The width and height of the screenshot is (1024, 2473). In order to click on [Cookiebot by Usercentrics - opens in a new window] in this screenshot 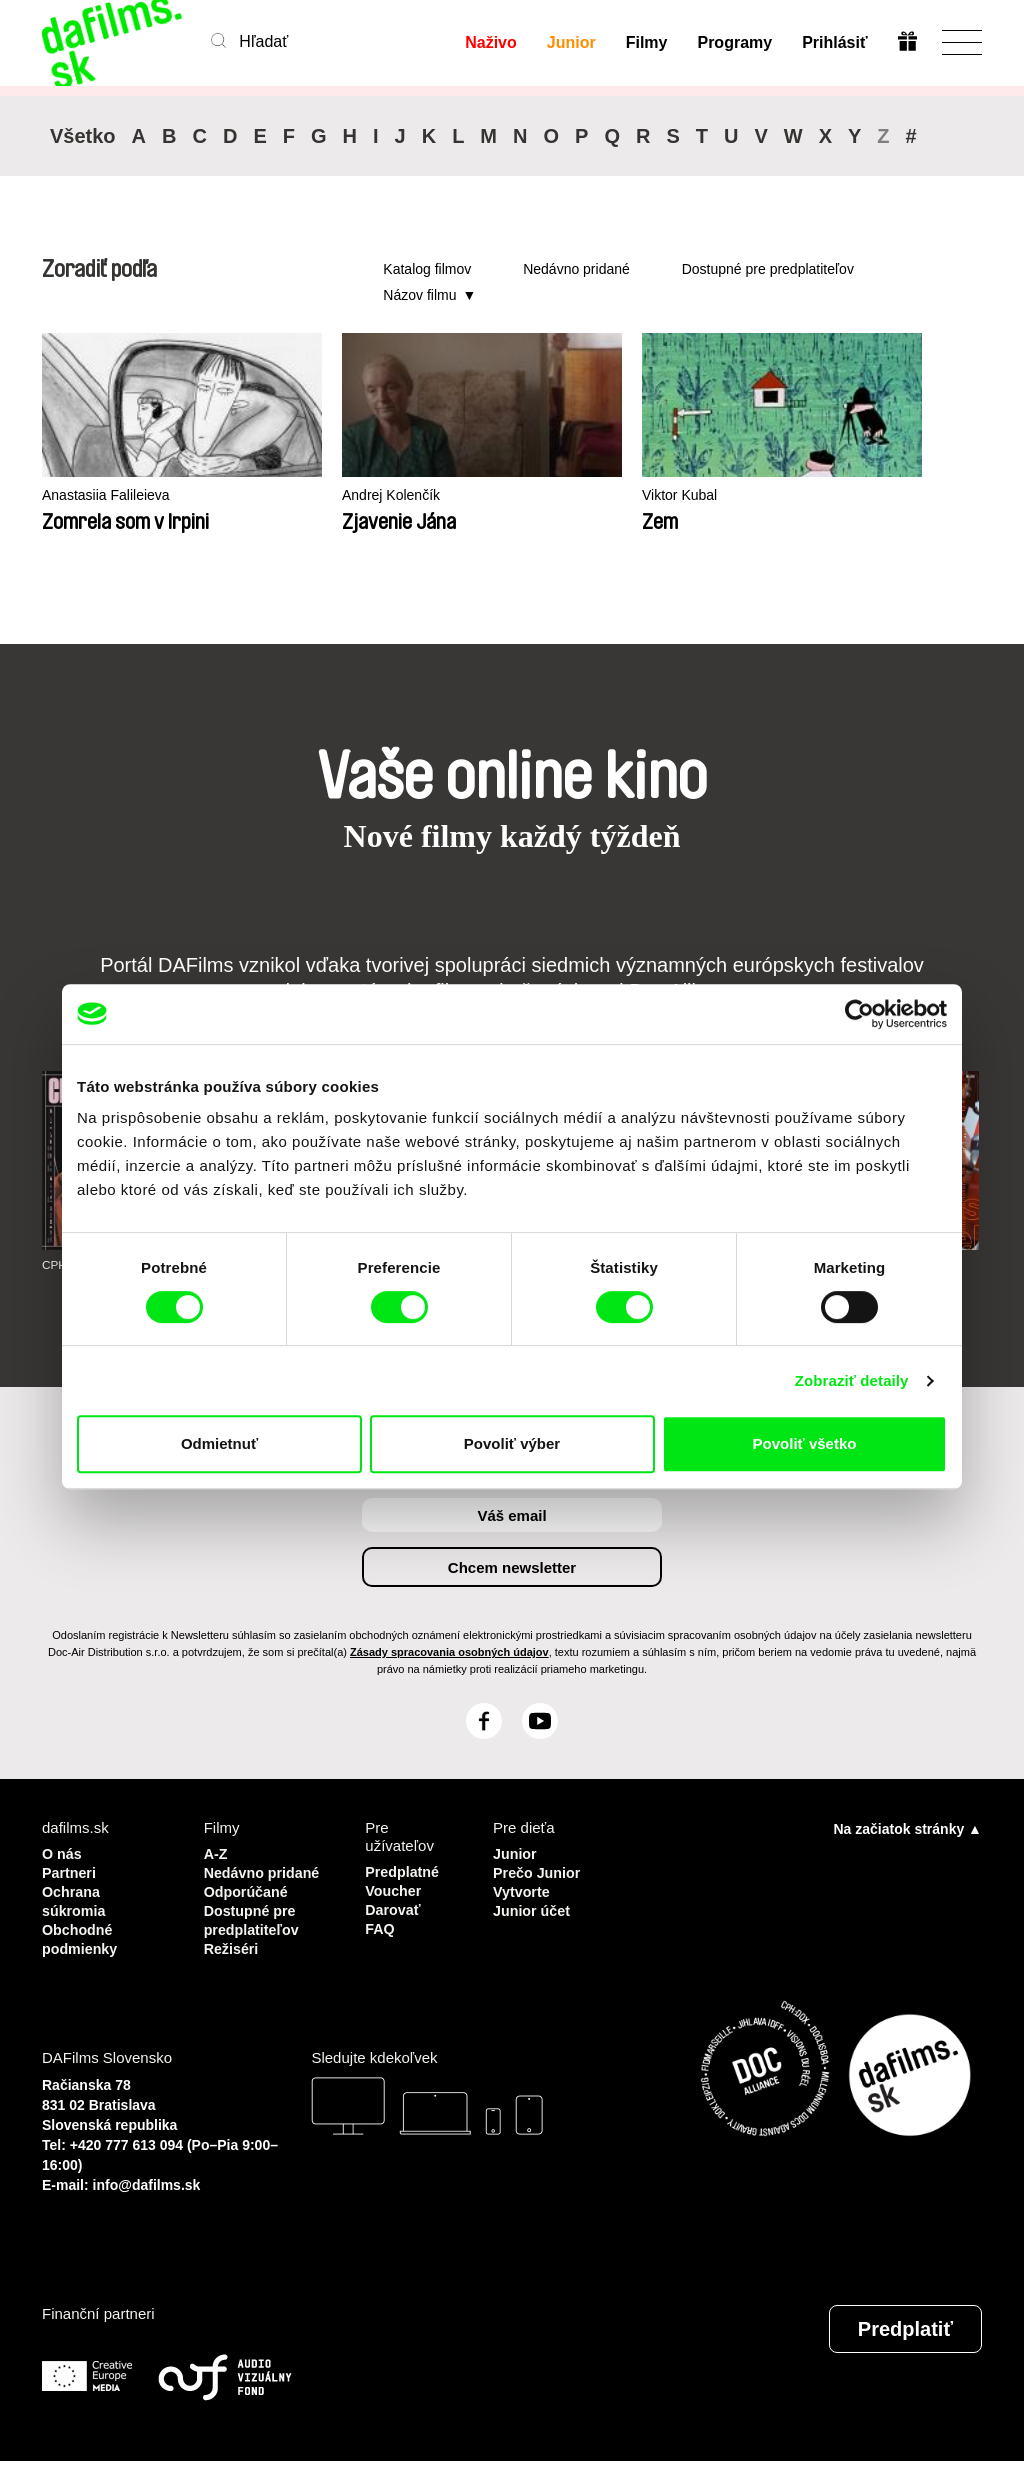, I will do `click(859, 1014)`.